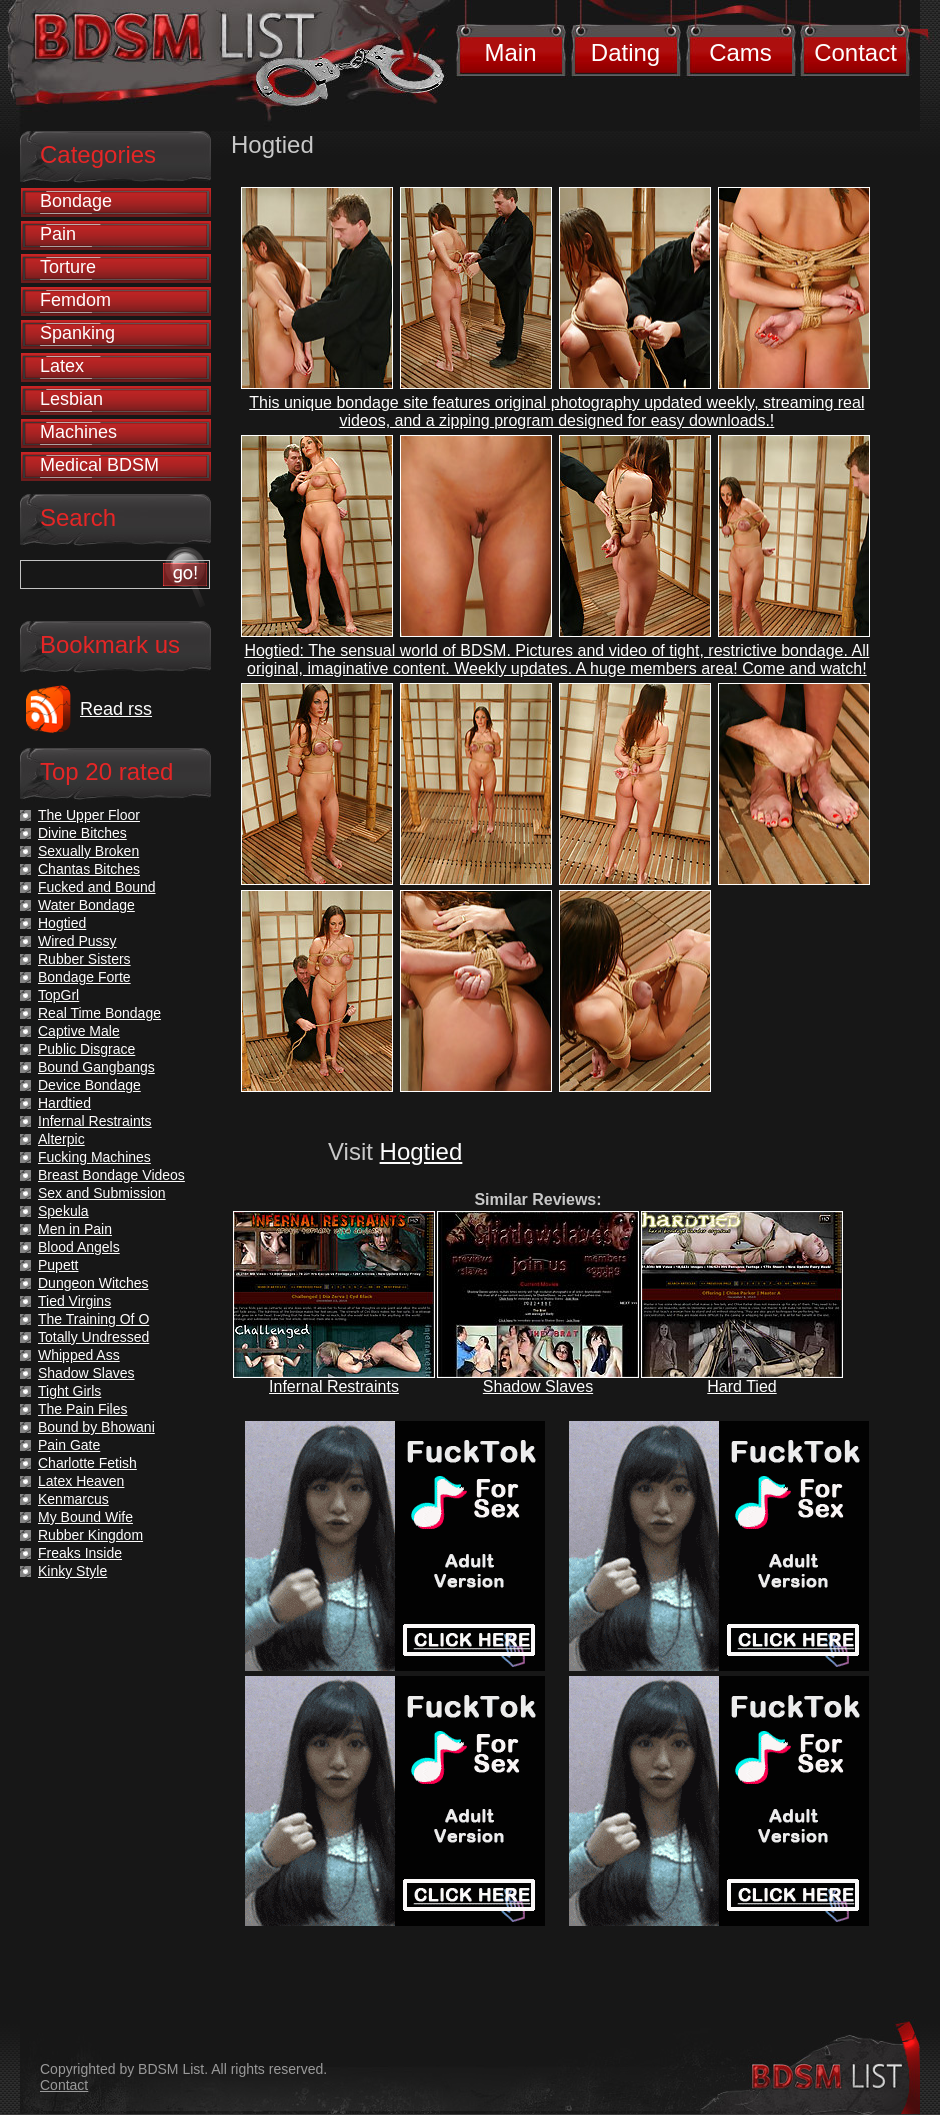  I want to click on Public Disgrace, so click(86, 1049).